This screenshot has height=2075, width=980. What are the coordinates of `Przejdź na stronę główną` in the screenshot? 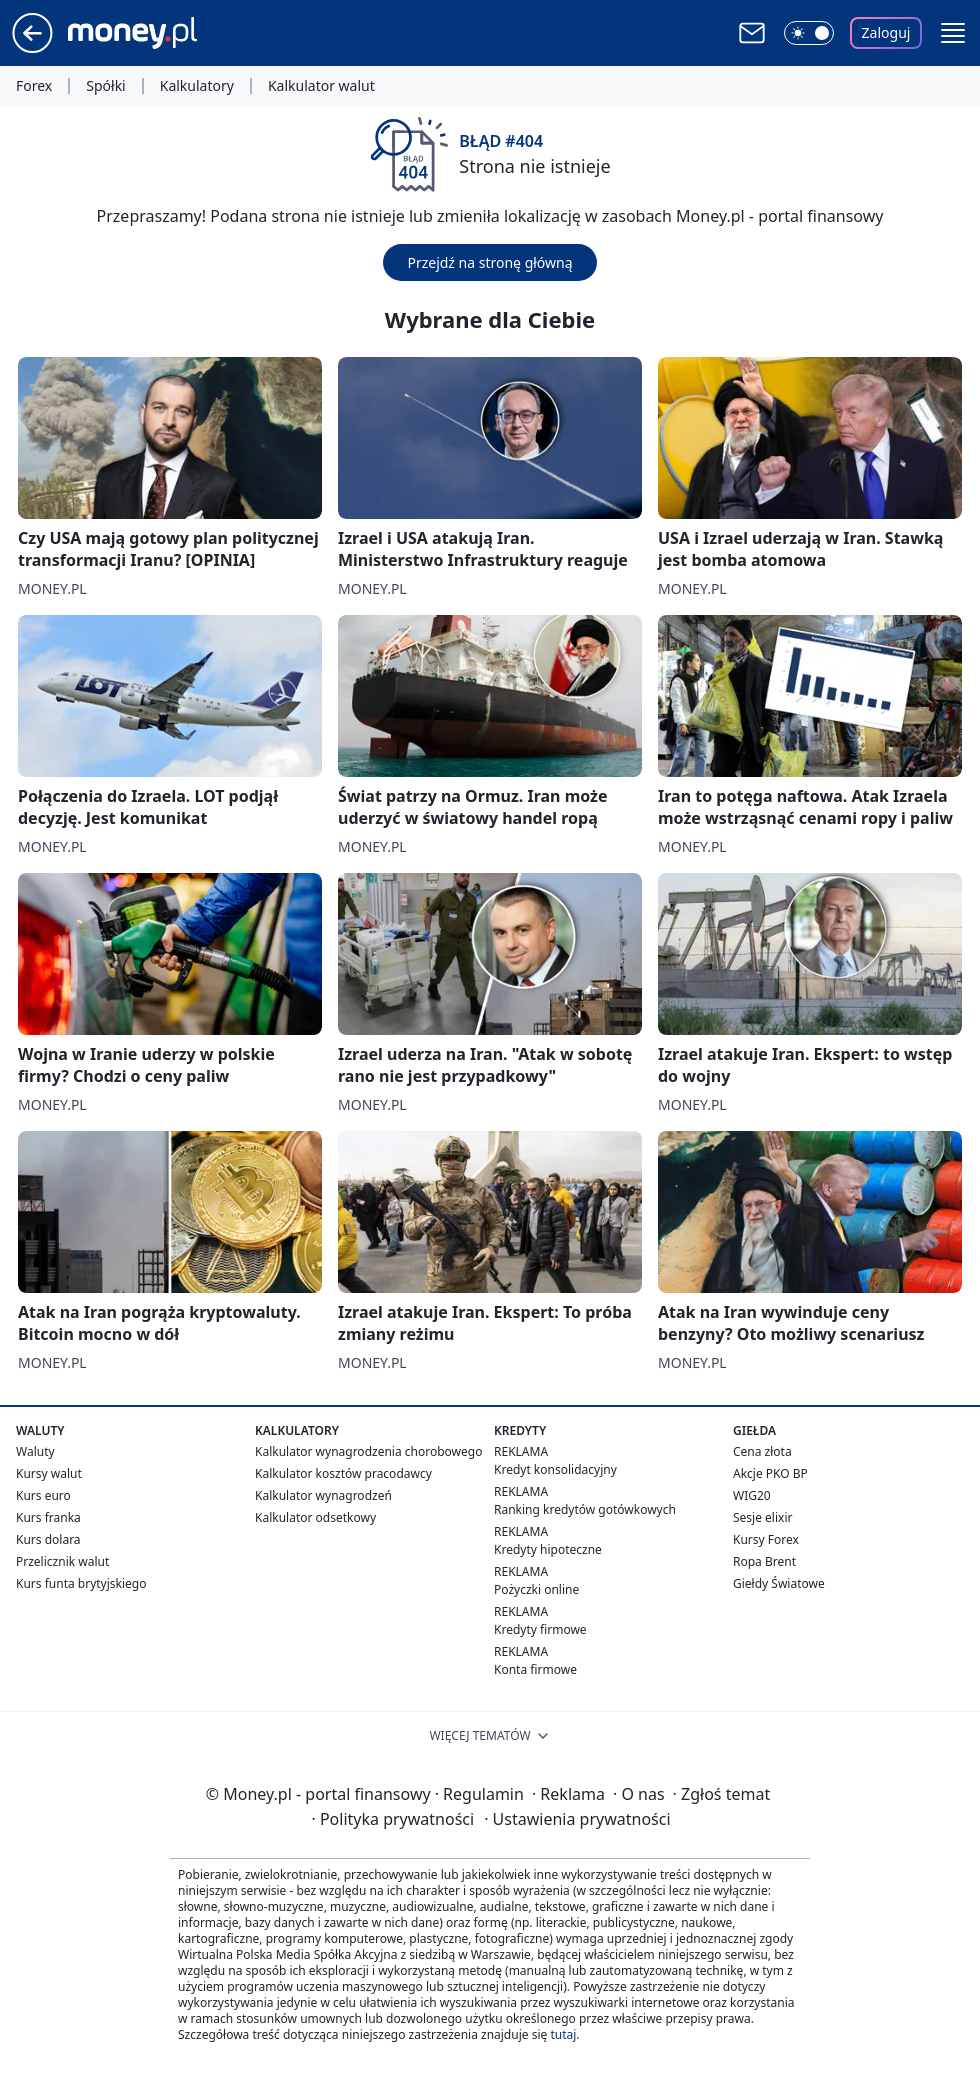 It's located at (489, 262).